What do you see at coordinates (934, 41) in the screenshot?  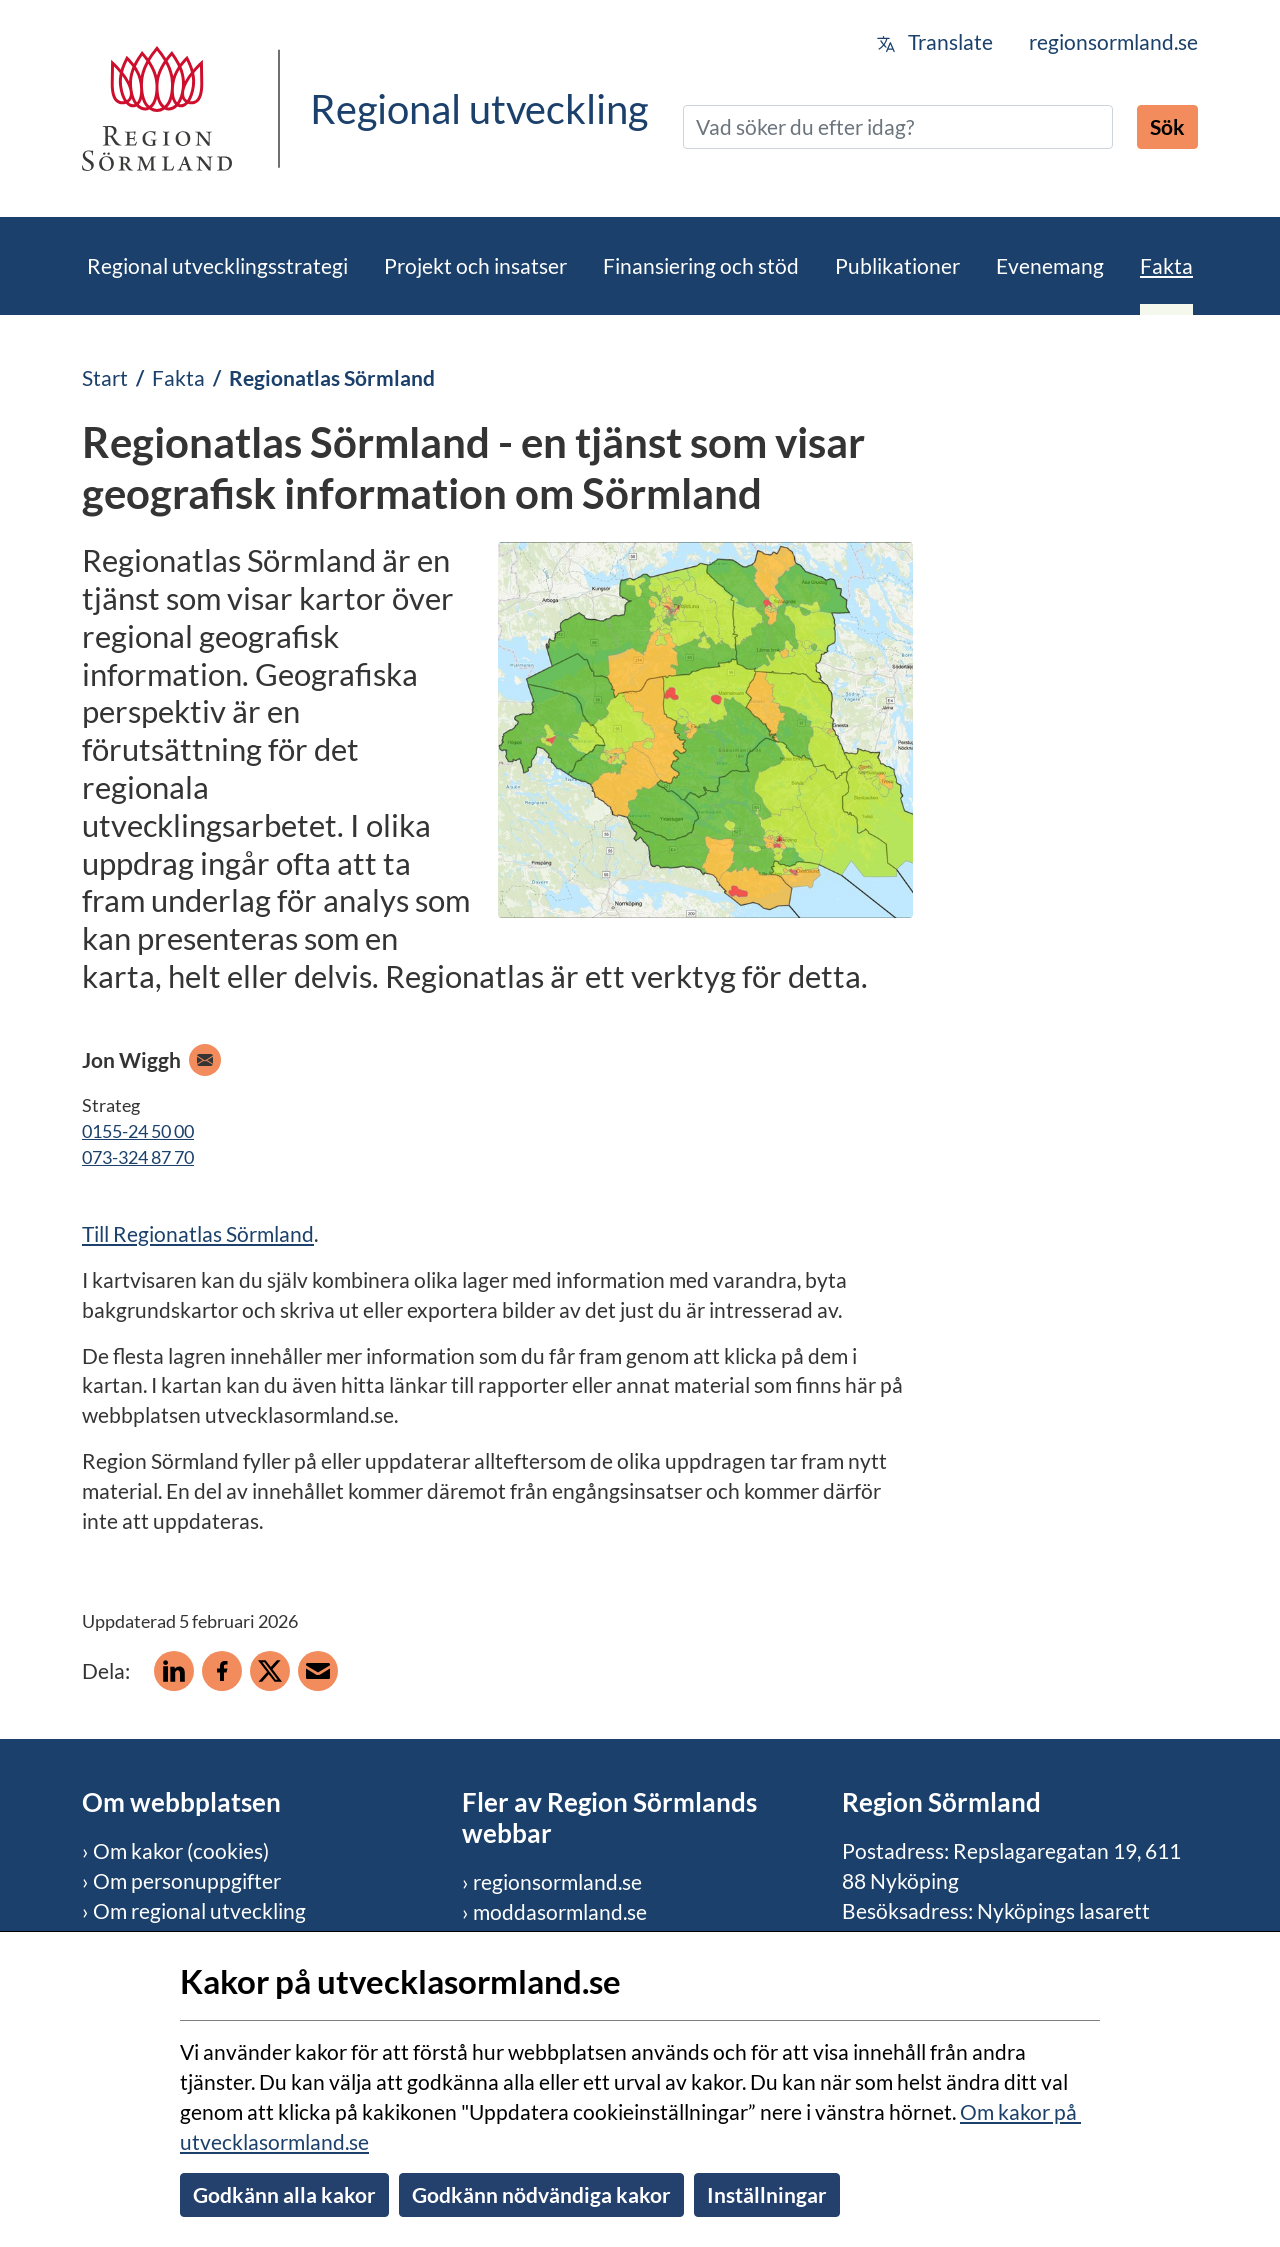 I see `Translate` at bounding box center [934, 41].